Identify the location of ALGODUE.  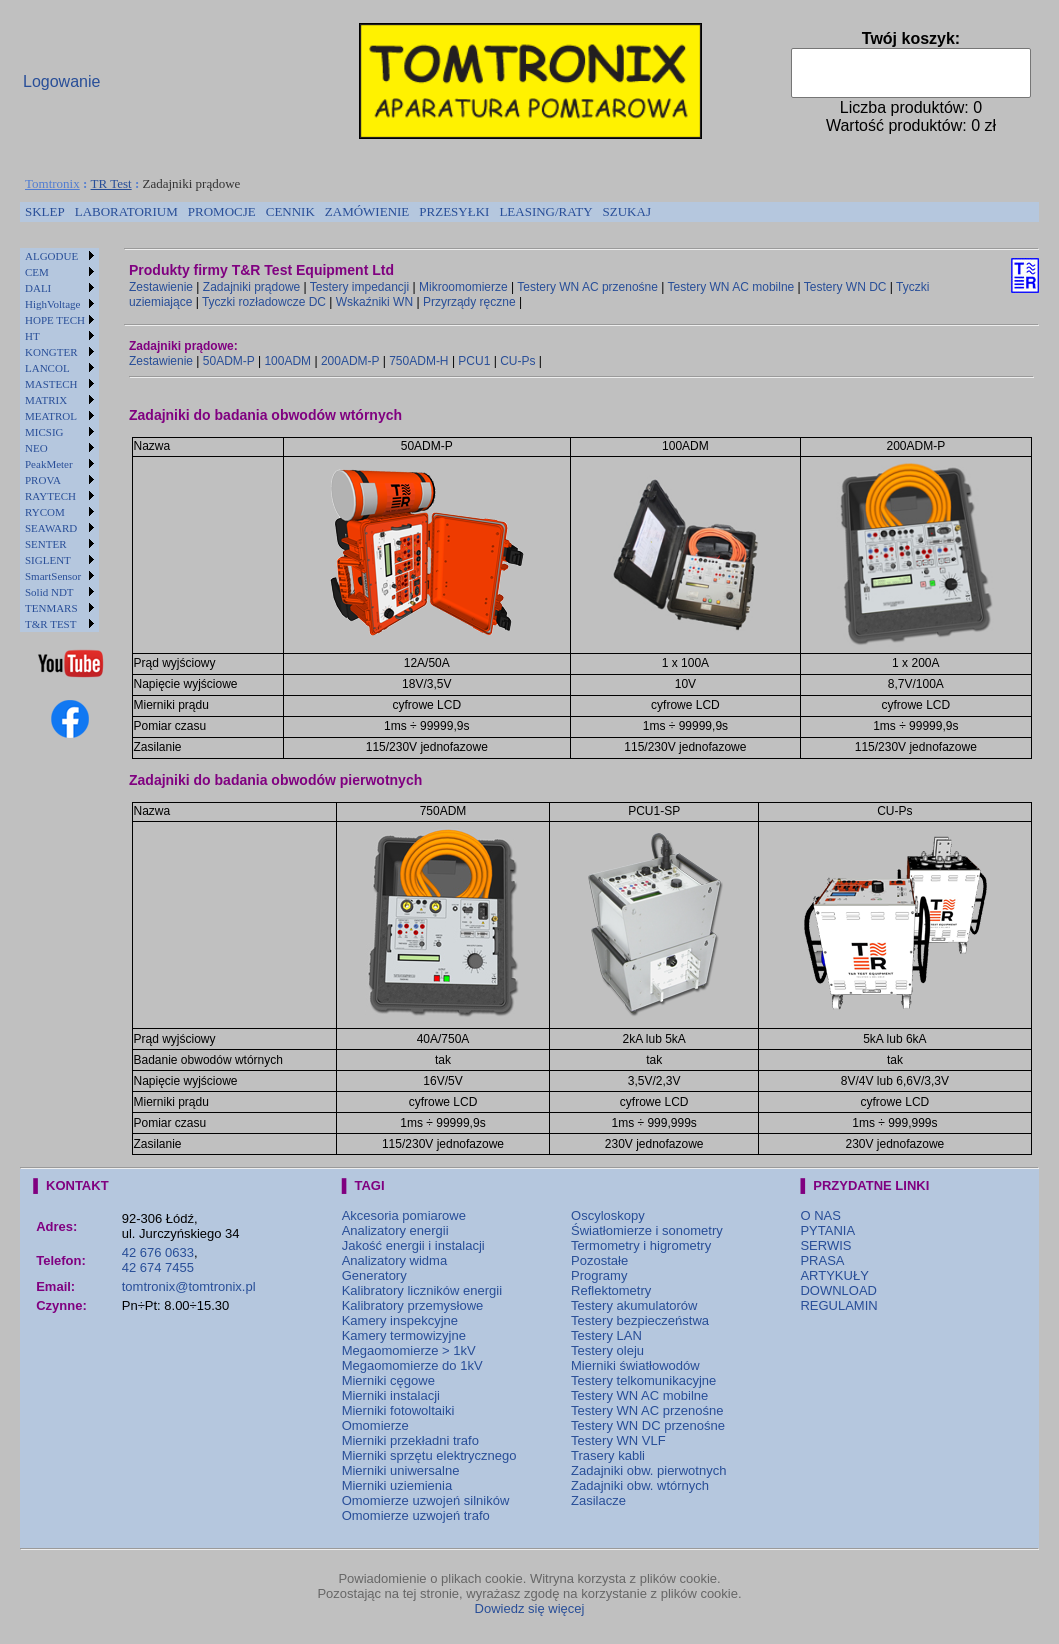
(51, 256).